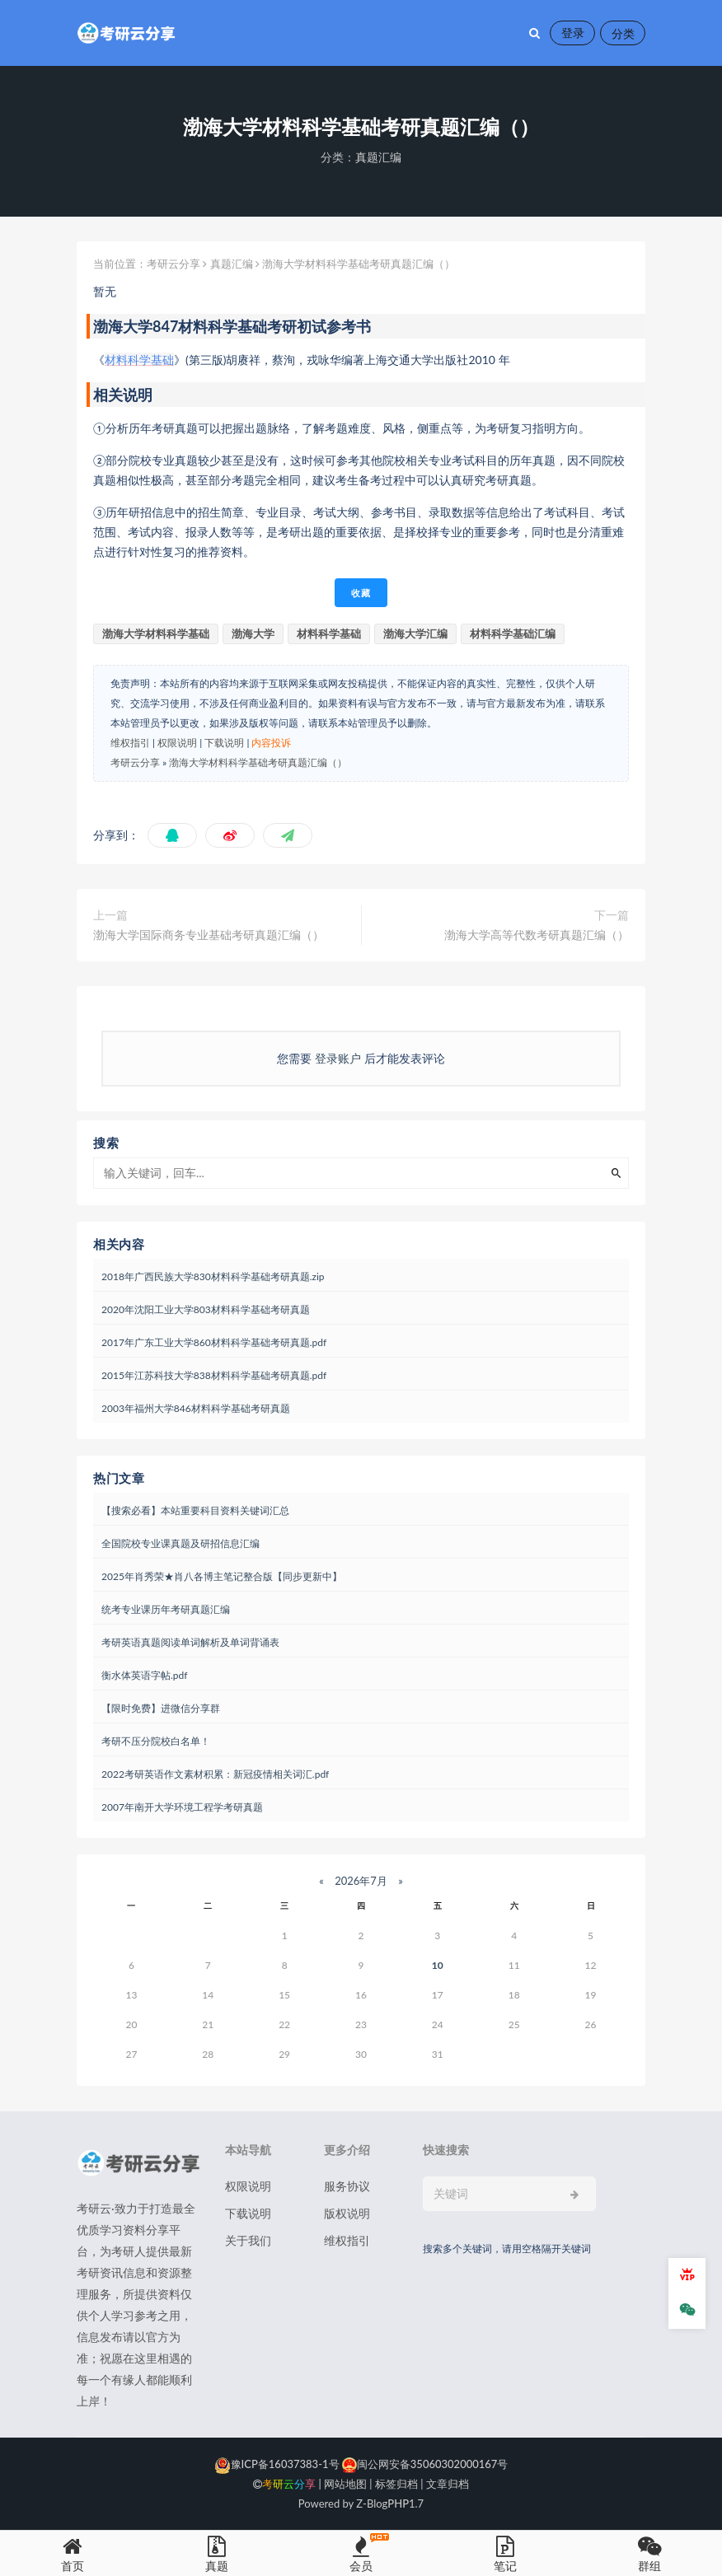  What do you see at coordinates (182, 1807) in the screenshot?
I see `2007年南开大学环境工程学考研真题` at bounding box center [182, 1807].